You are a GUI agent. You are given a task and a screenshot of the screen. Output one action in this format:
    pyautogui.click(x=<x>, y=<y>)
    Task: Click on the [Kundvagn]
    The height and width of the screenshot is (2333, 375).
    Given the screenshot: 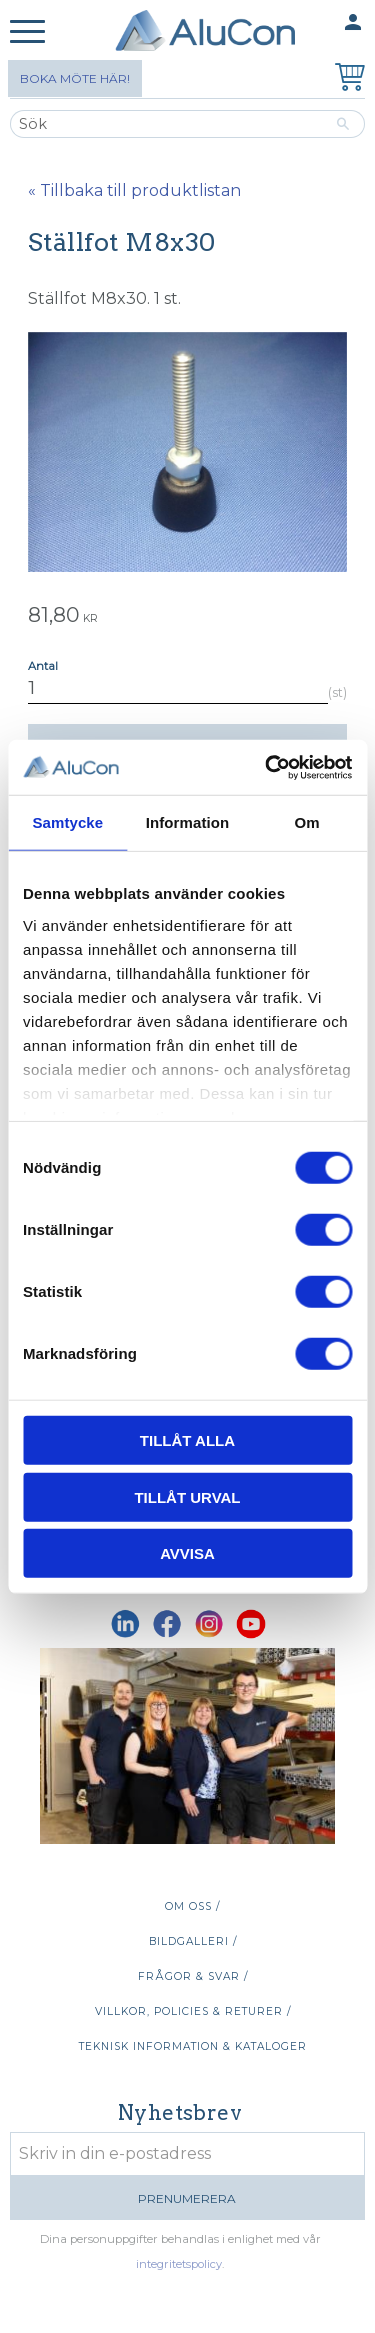 What is the action you would take?
    pyautogui.click(x=346, y=79)
    